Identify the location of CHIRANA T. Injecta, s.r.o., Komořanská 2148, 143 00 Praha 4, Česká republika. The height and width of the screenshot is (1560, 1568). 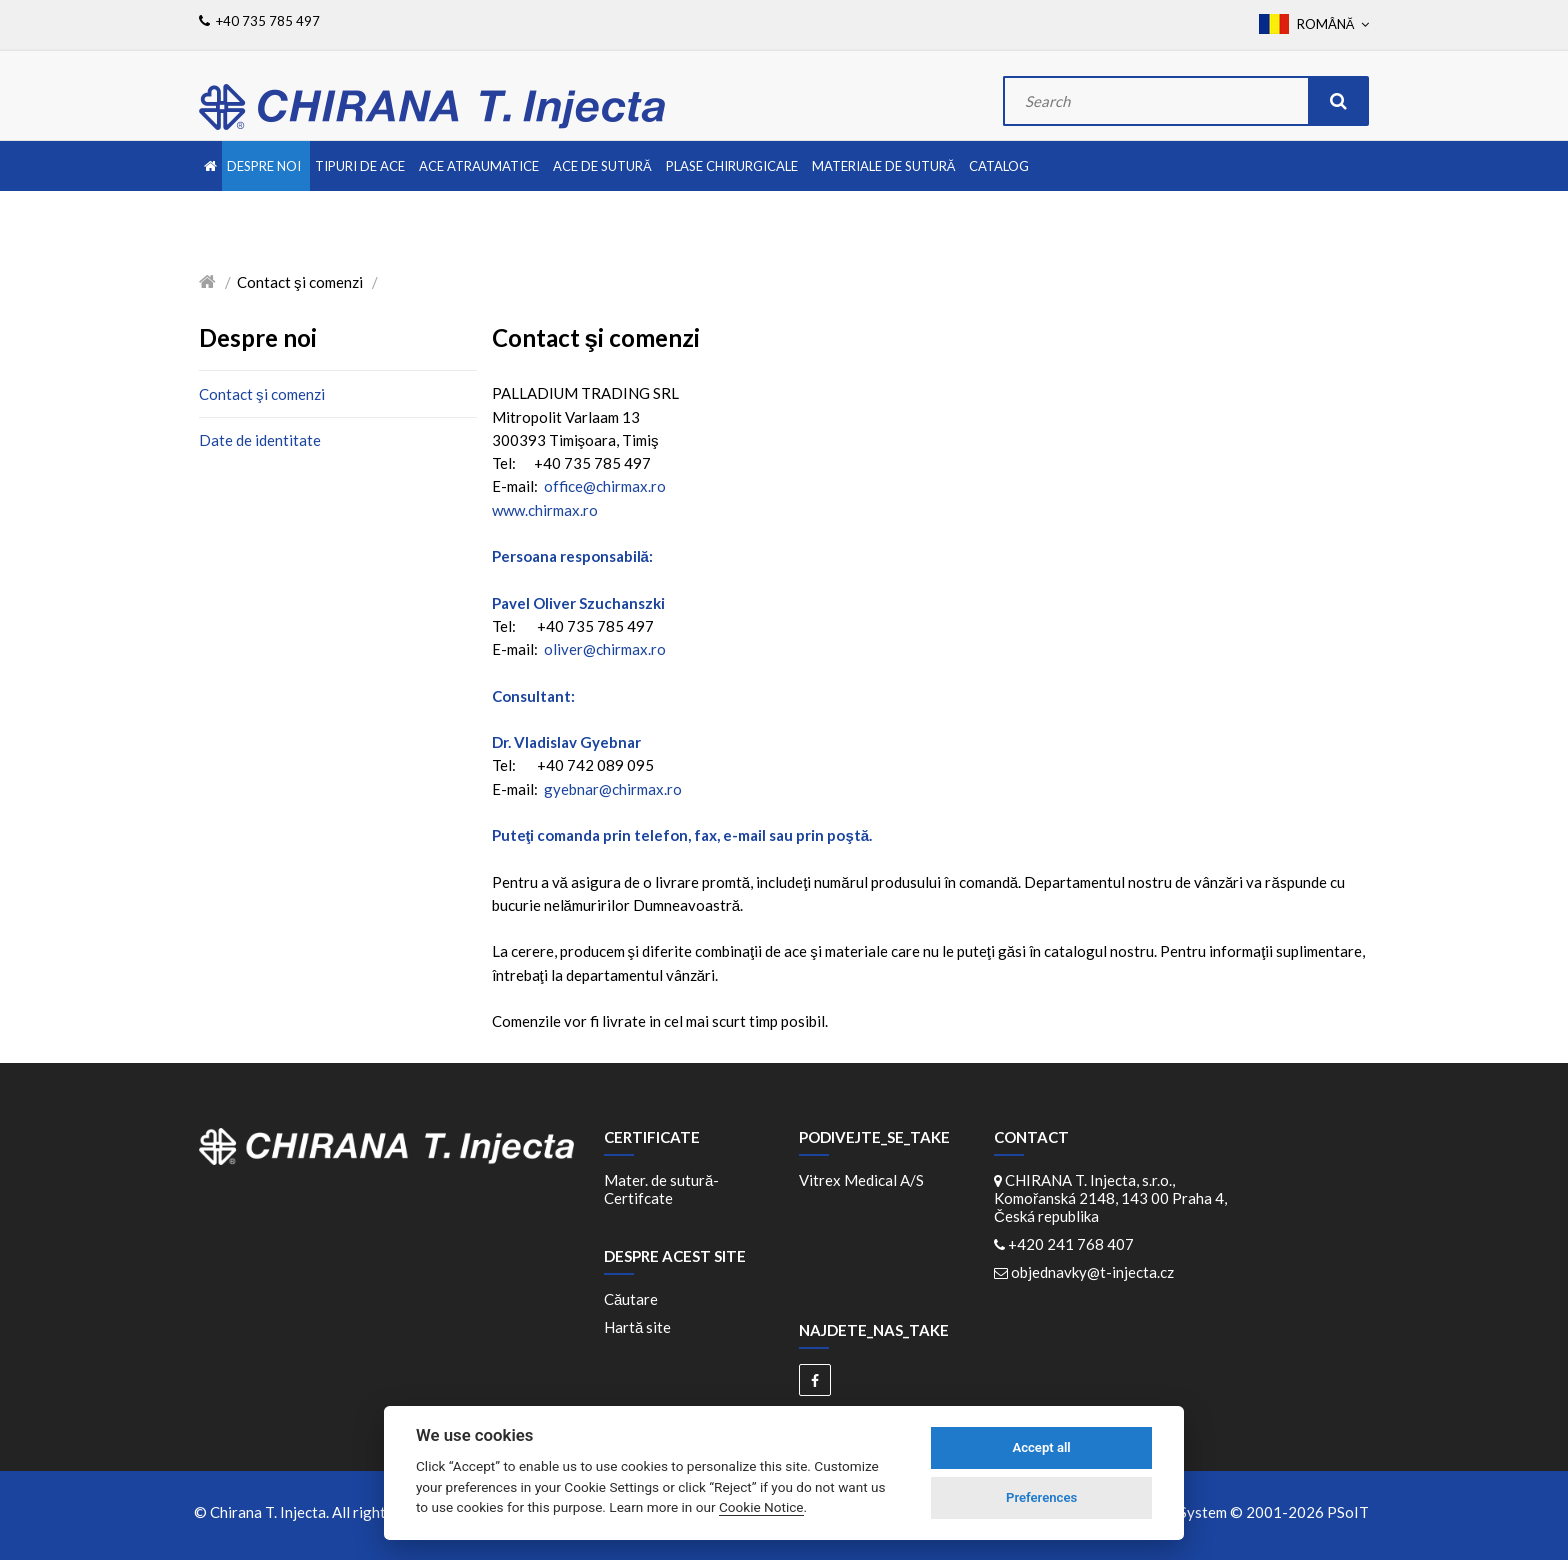
(1110, 1198).